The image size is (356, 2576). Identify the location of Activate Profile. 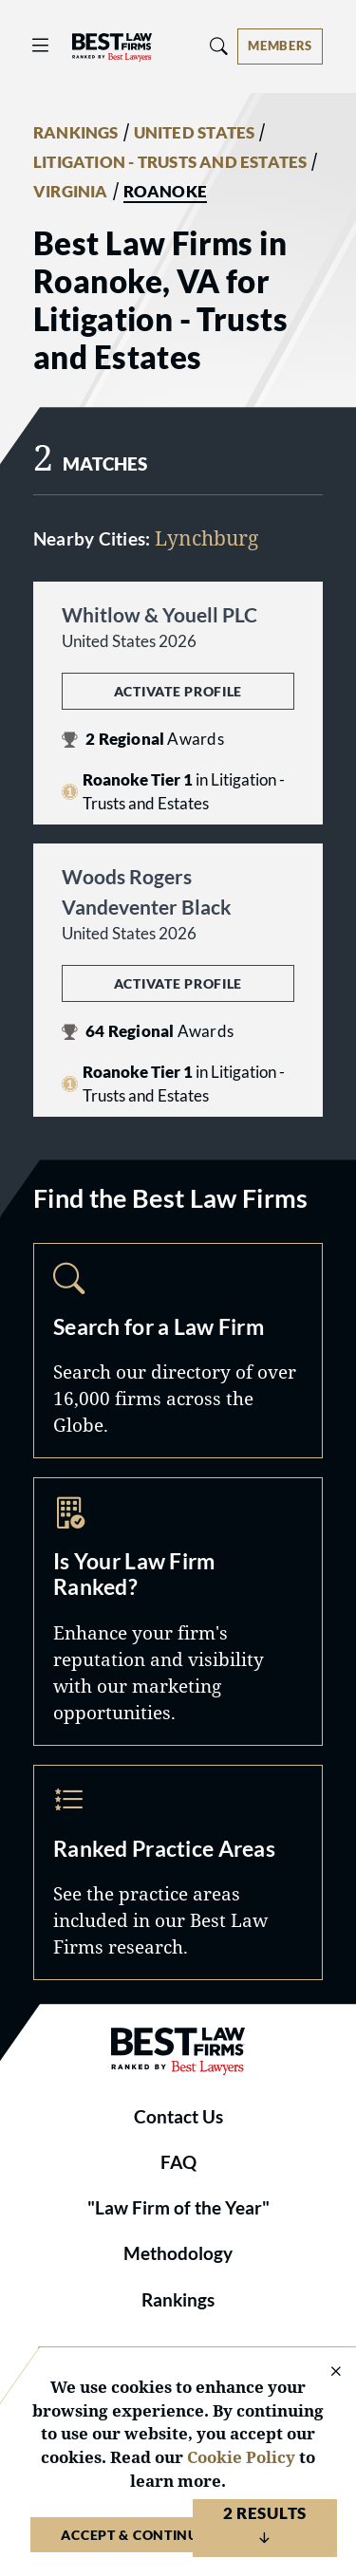
(178, 691).